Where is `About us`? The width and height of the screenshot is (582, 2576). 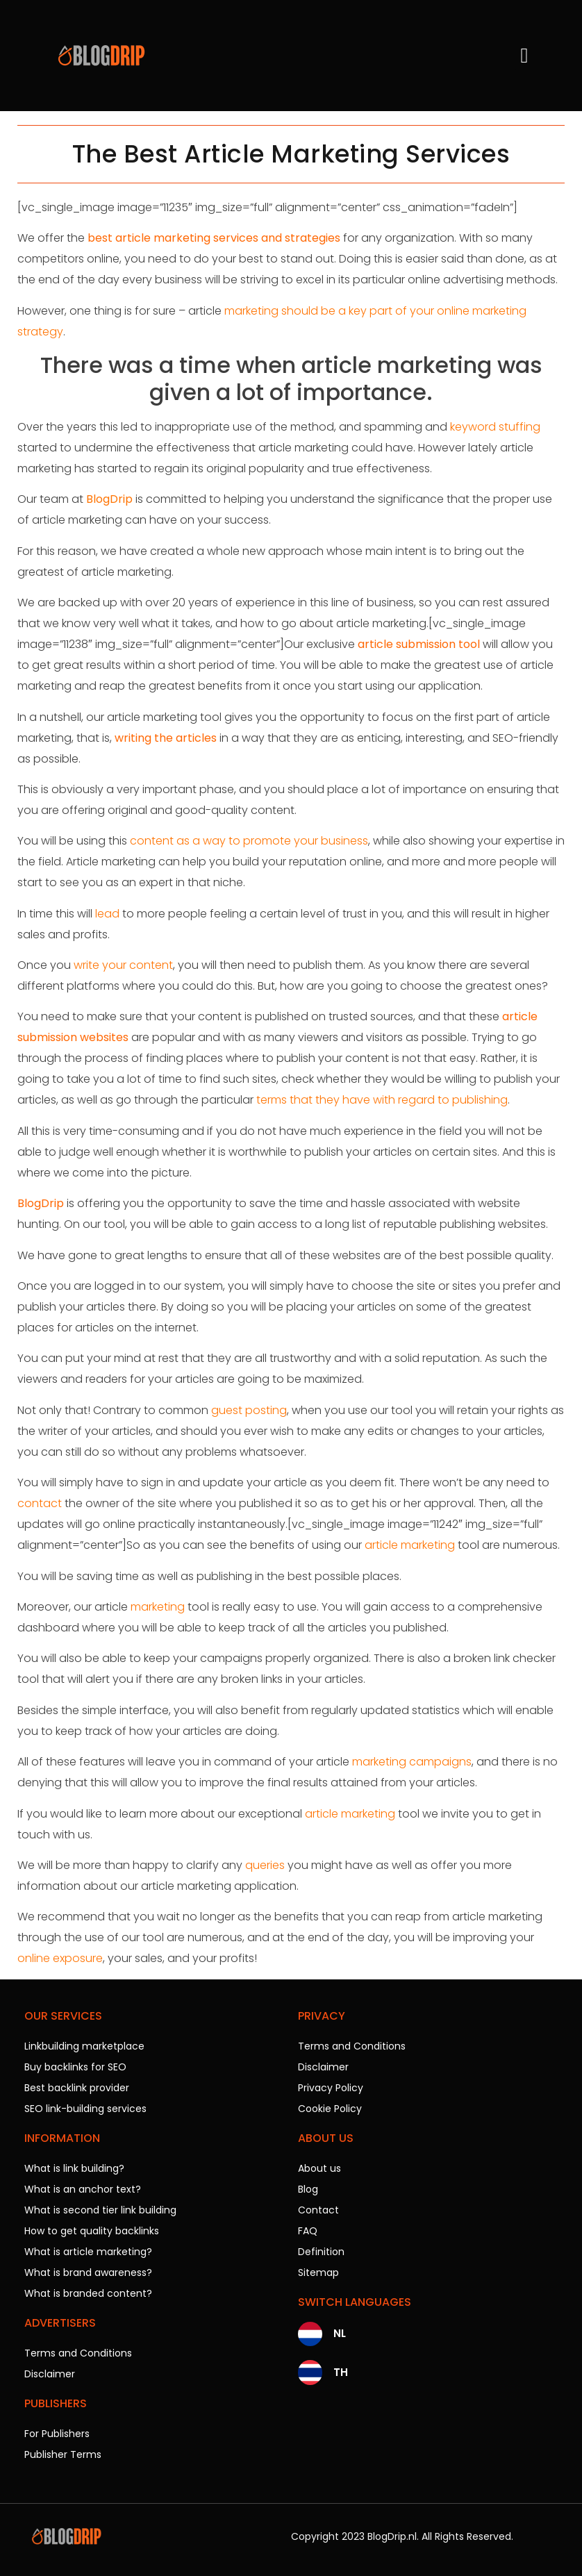 About us is located at coordinates (319, 2168).